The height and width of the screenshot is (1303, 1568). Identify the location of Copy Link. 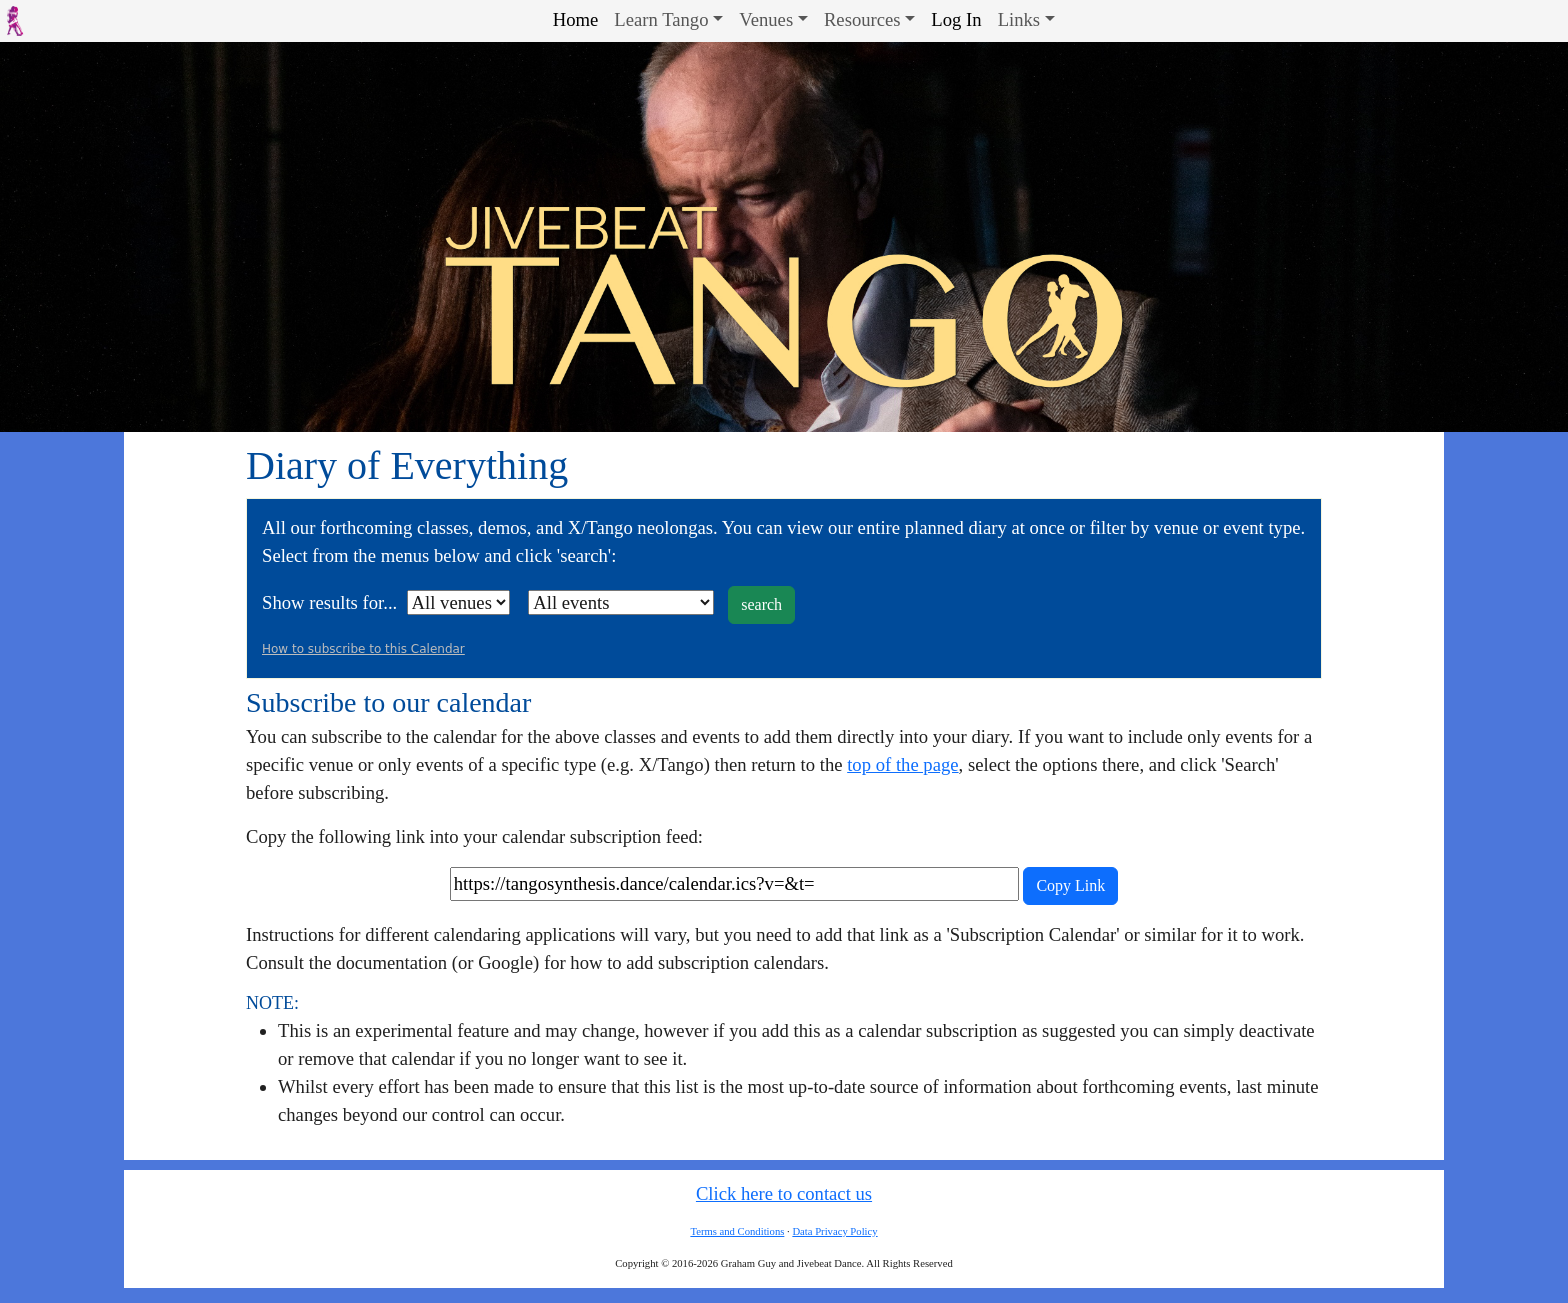
(1070, 885).